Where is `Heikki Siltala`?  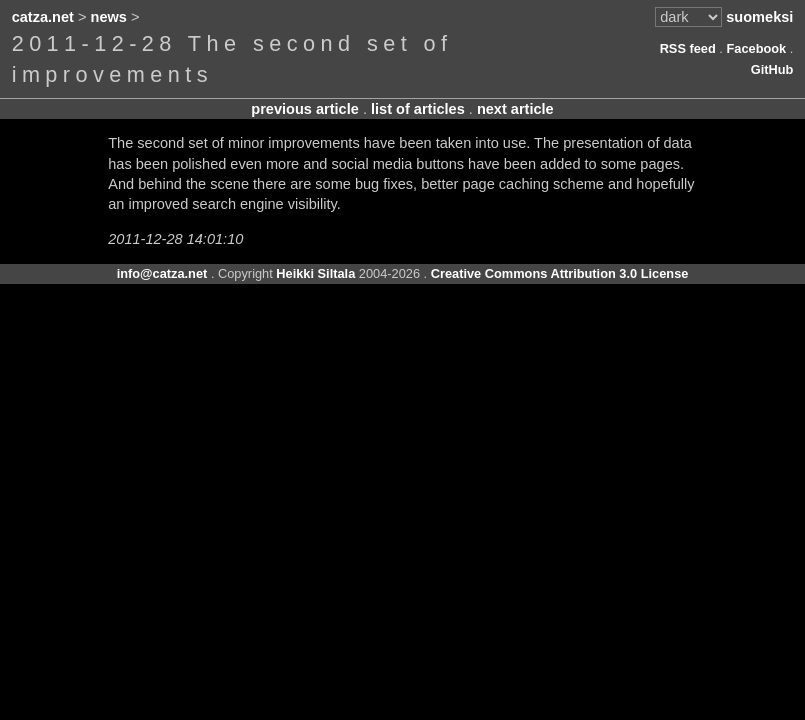
Heikki Siltala is located at coordinates (315, 273).